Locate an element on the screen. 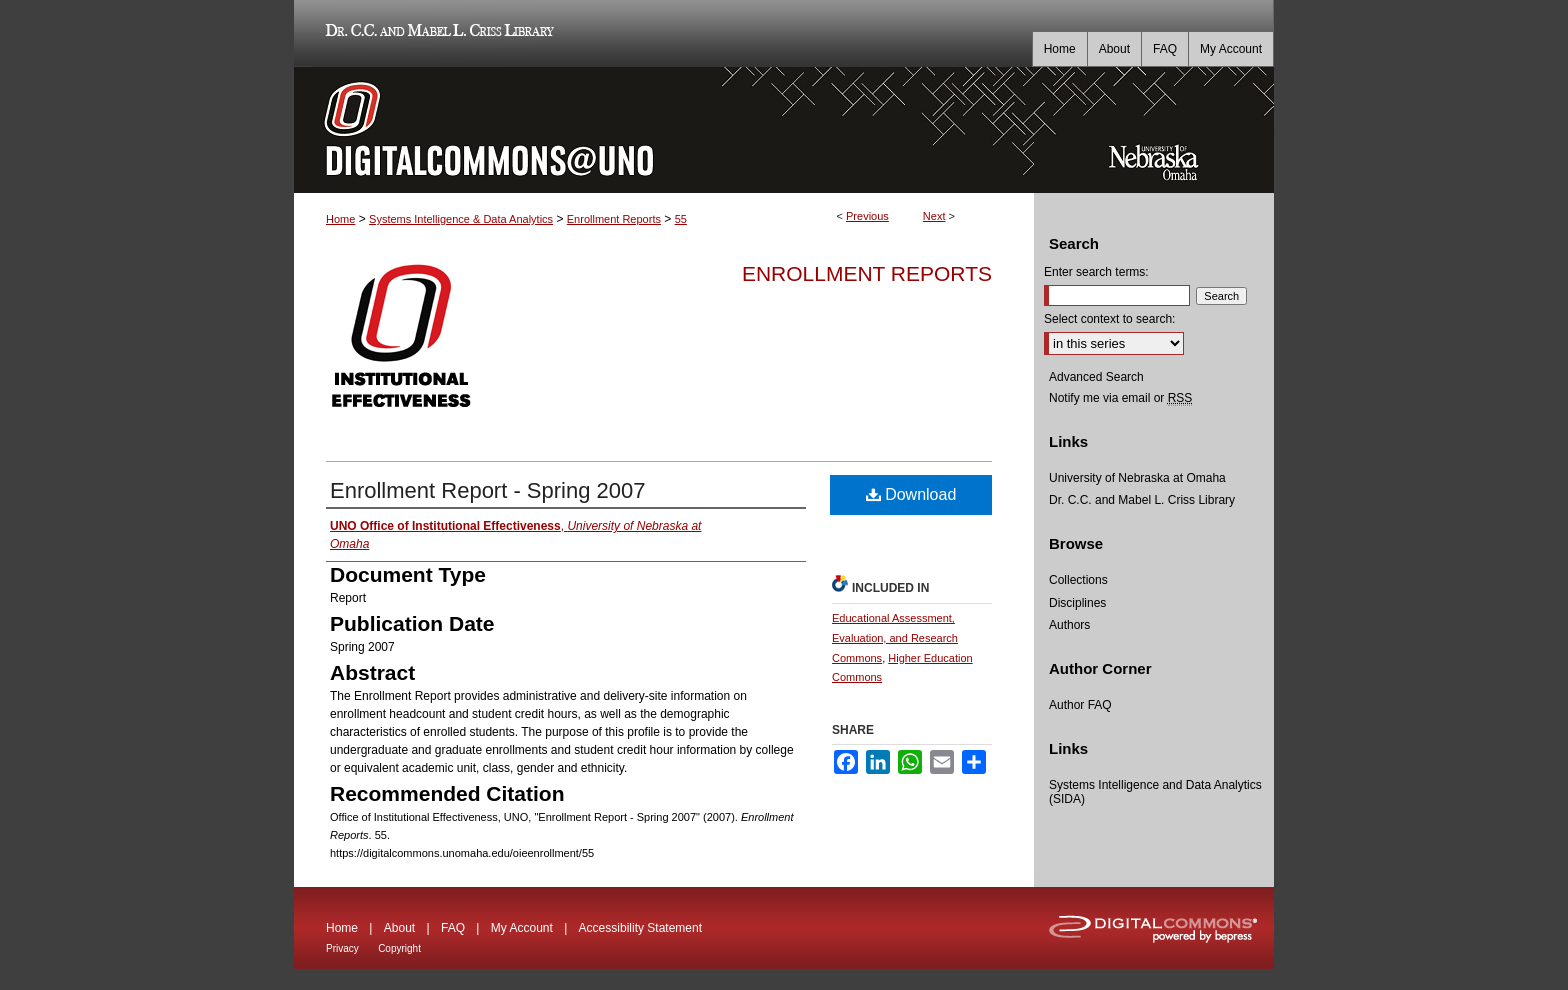  Authors is located at coordinates (1069, 625).